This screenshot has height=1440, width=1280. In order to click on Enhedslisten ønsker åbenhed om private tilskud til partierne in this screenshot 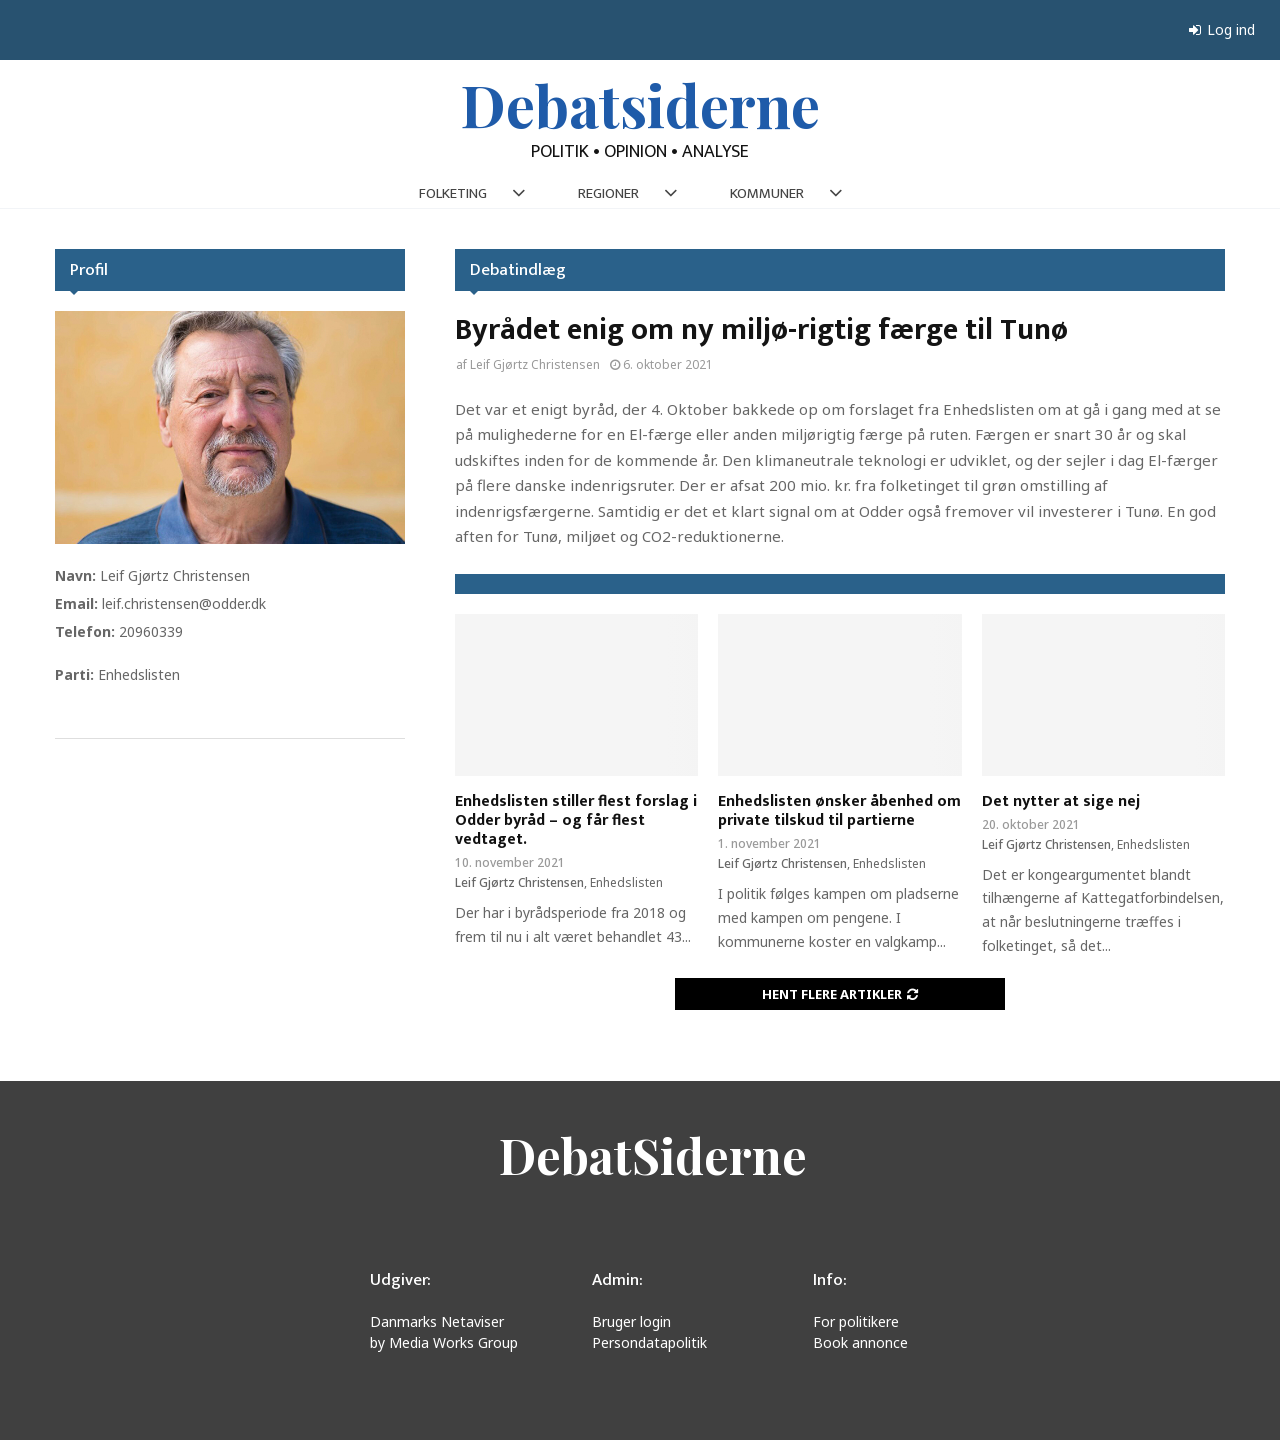, I will do `click(839, 811)`.